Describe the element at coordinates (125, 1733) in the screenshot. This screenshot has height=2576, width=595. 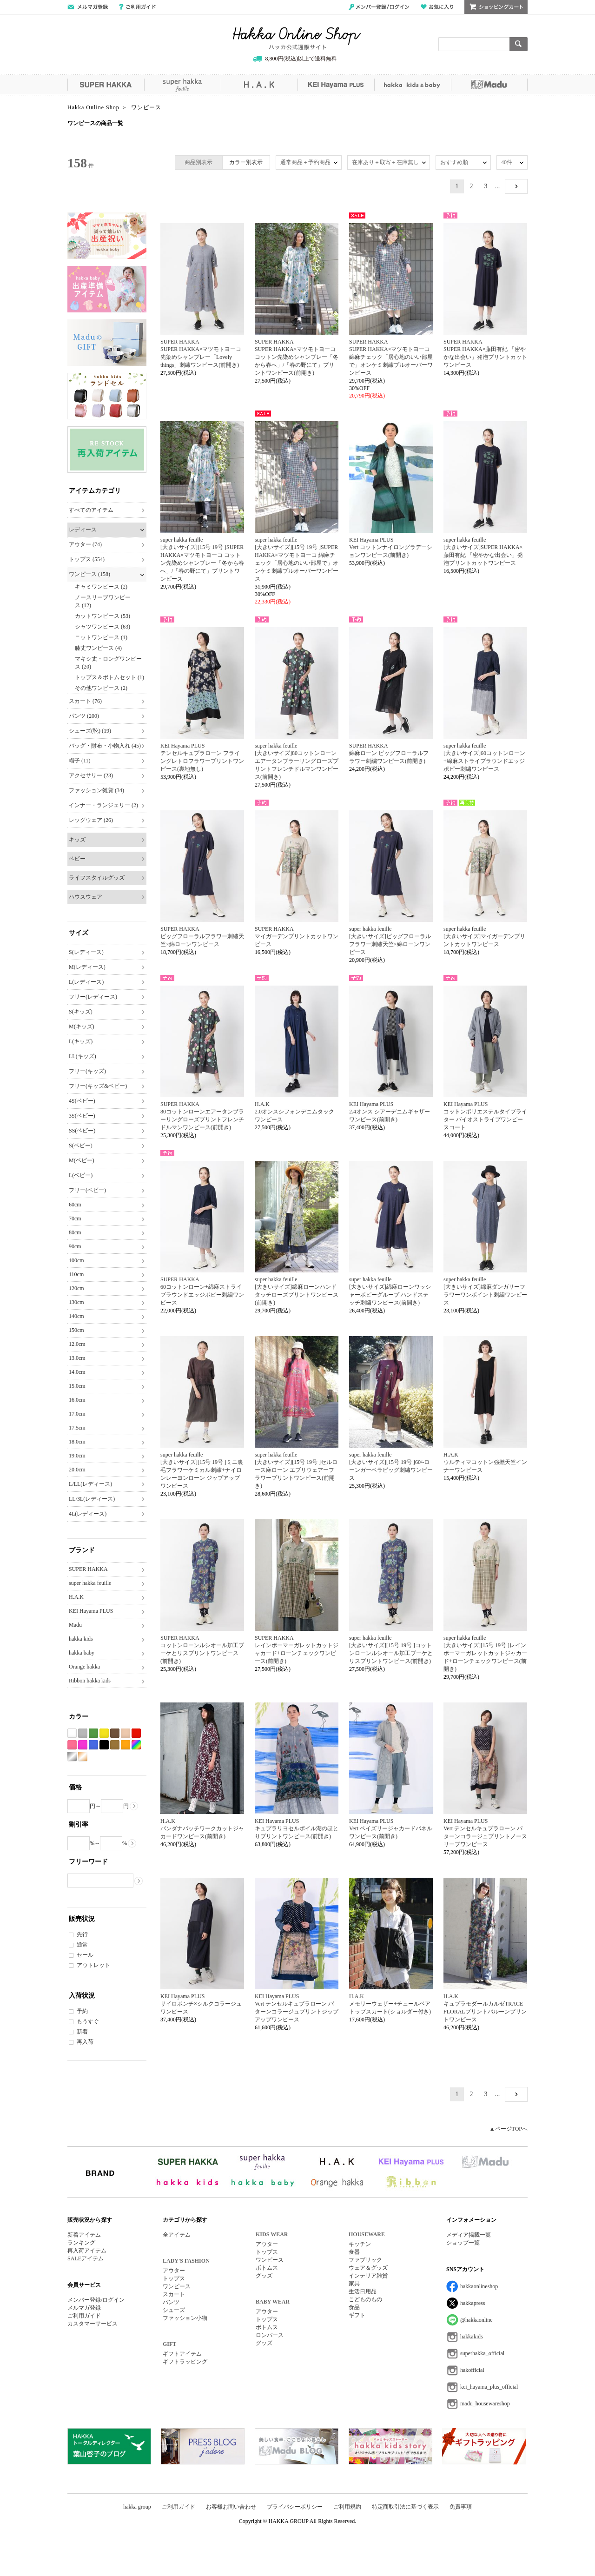
I see `ベージュ系` at that location.